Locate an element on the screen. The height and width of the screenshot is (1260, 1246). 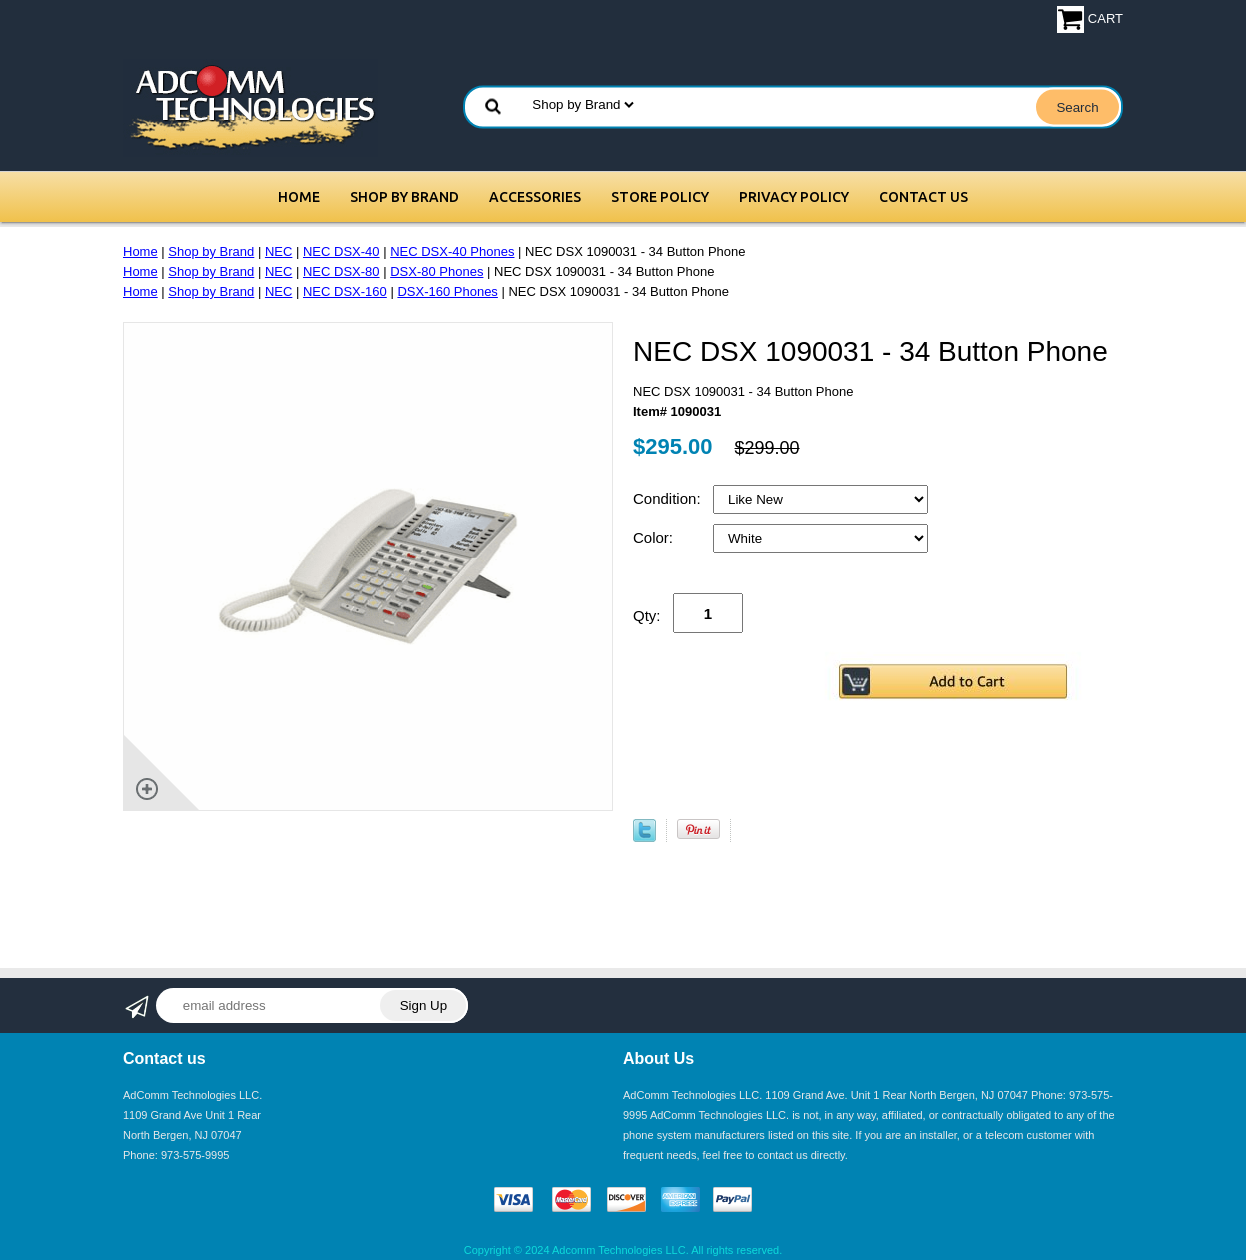
DSX-160 Phones is located at coordinates (447, 291).